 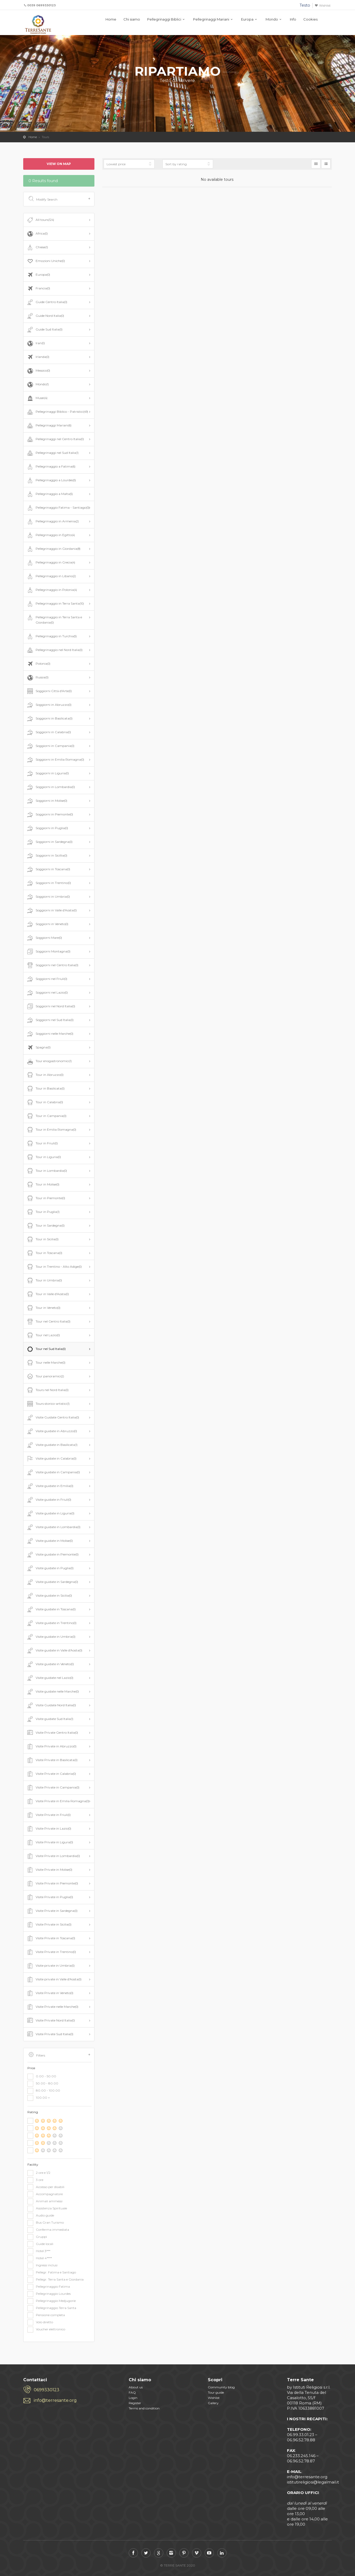 I want to click on Accesso per disabili, so click(x=45, y=2187).